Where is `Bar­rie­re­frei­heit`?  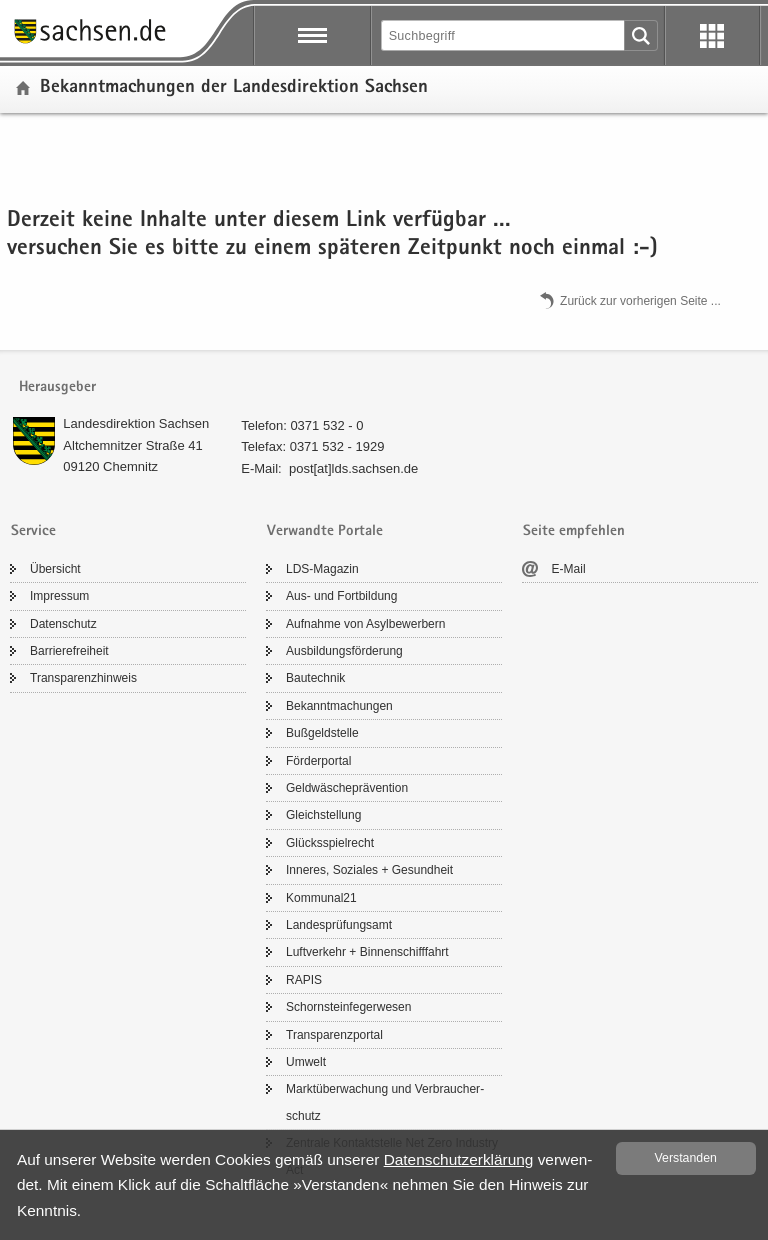 Bar­rie­re­frei­heit is located at coordinates (69, 651).